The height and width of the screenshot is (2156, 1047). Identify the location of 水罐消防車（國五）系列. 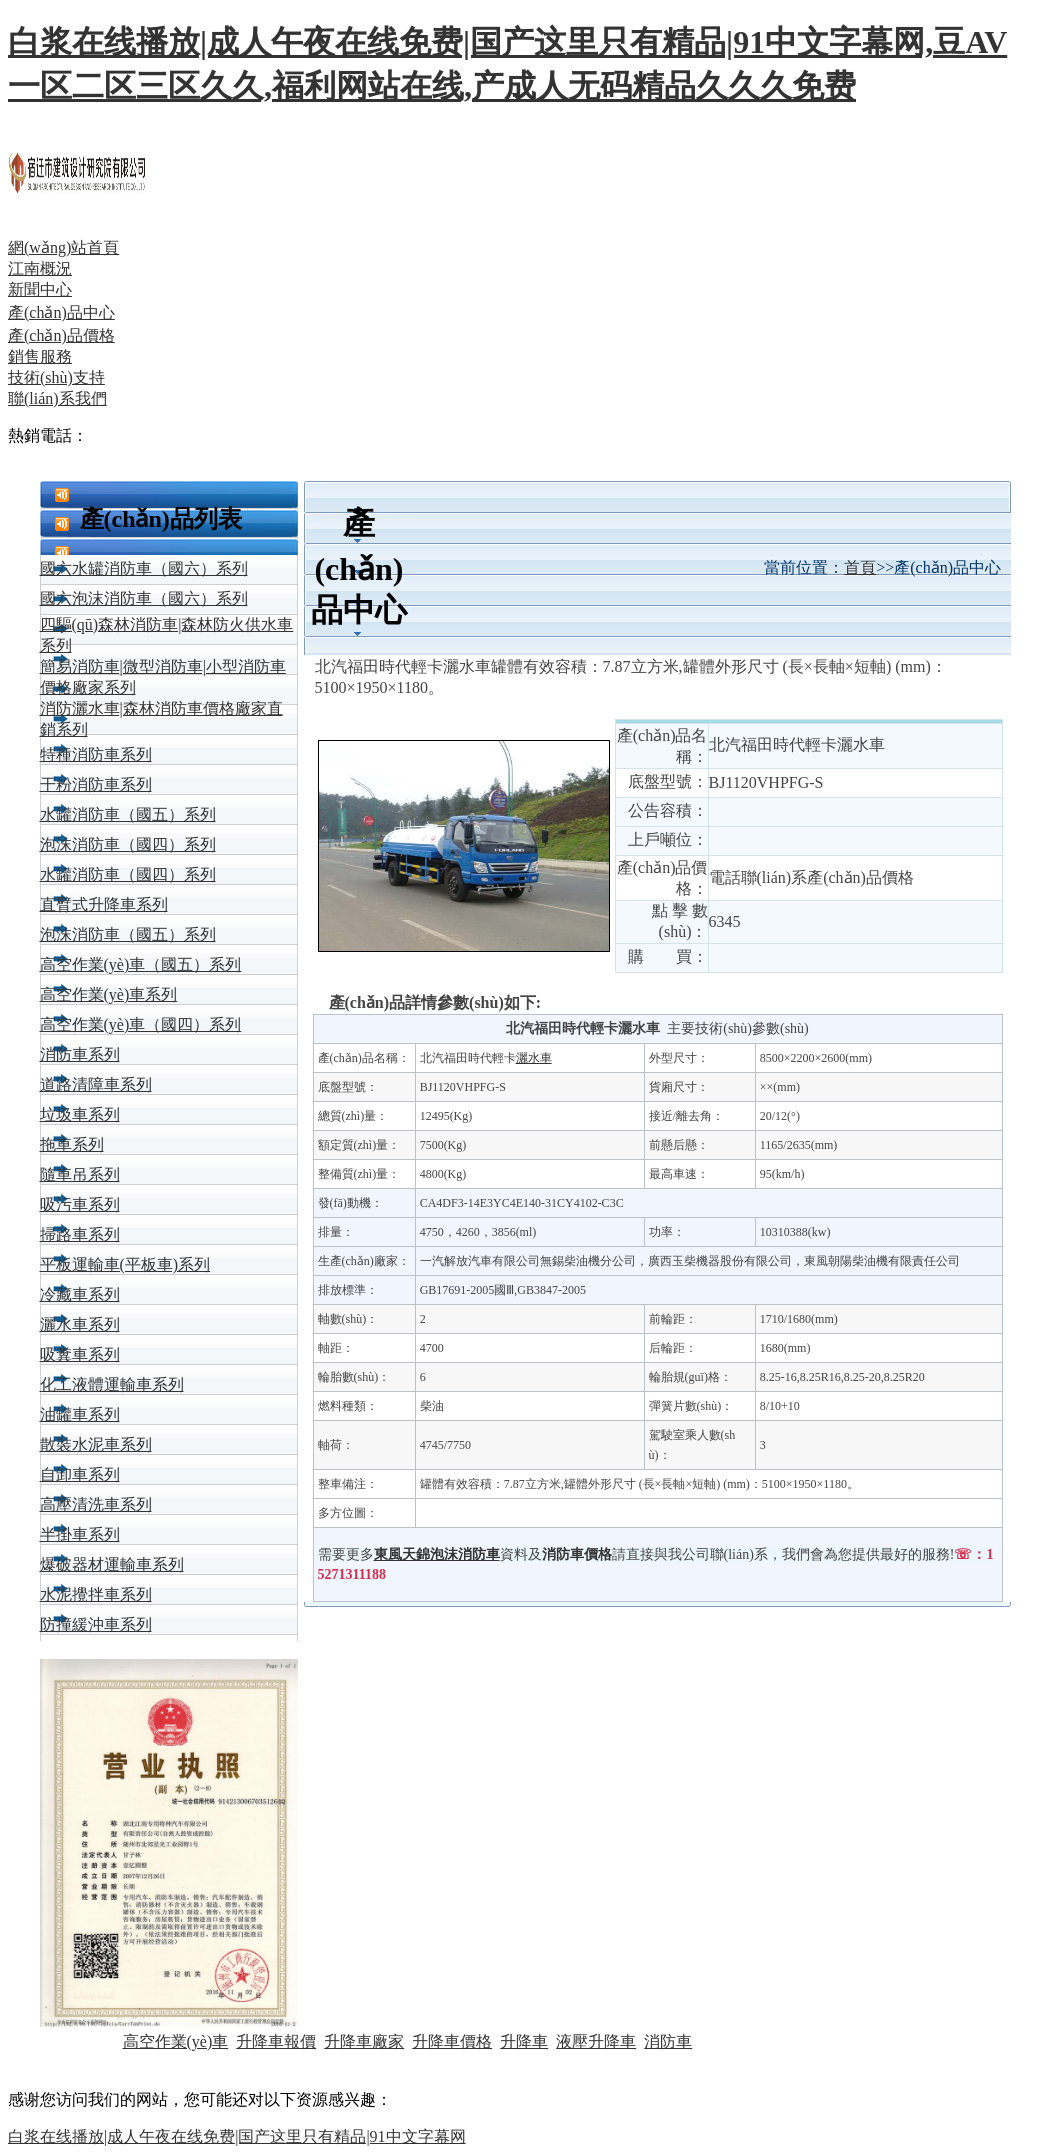
(128, 814).